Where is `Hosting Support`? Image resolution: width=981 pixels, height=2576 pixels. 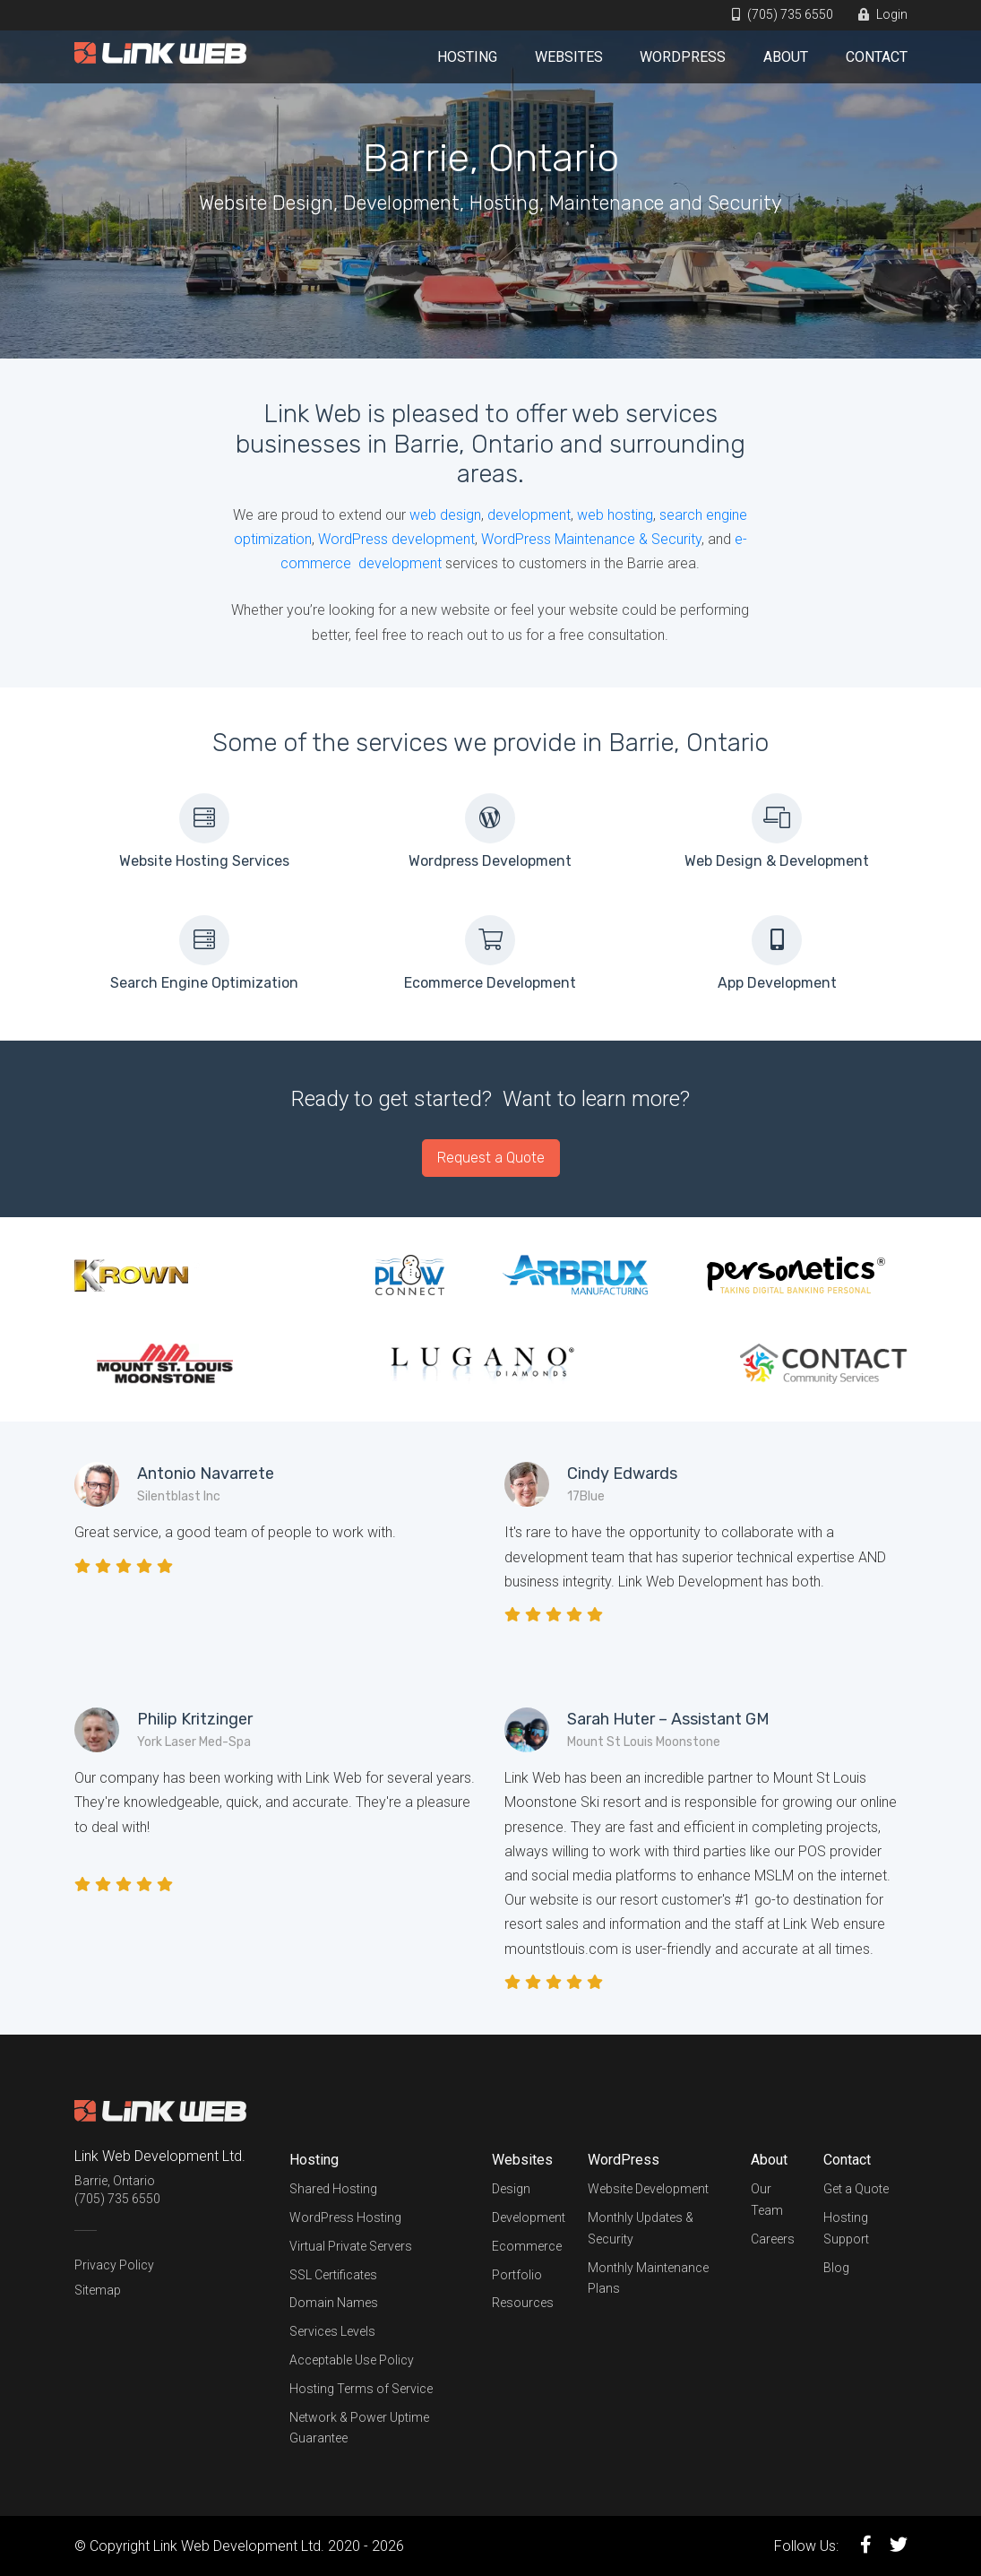
Hosting Support is located at coordinates (846, 2228).